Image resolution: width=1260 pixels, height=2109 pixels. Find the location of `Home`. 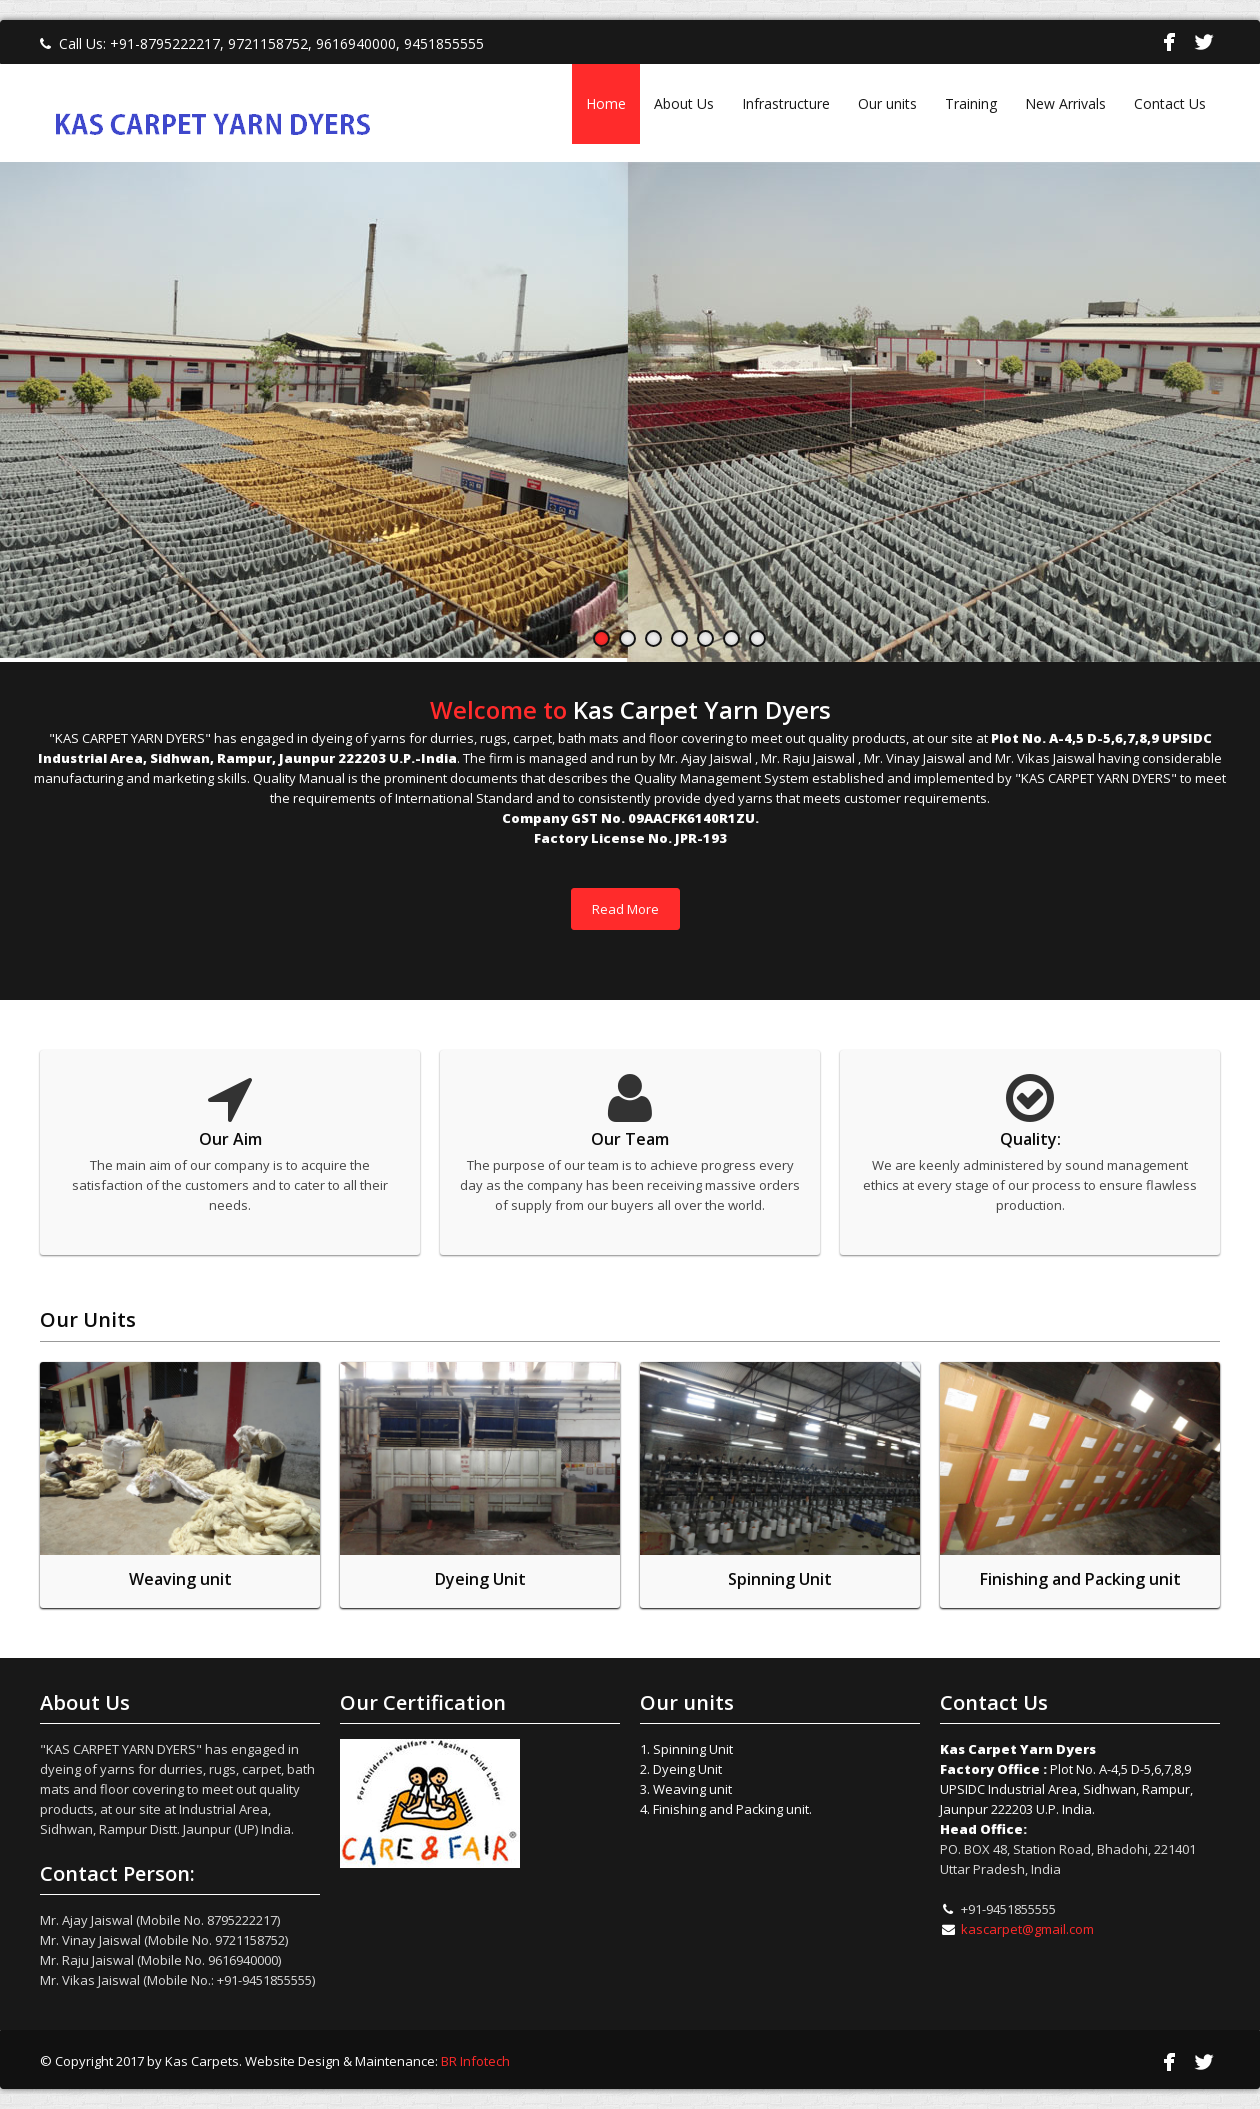

Home is located at coordinates (606, 103).